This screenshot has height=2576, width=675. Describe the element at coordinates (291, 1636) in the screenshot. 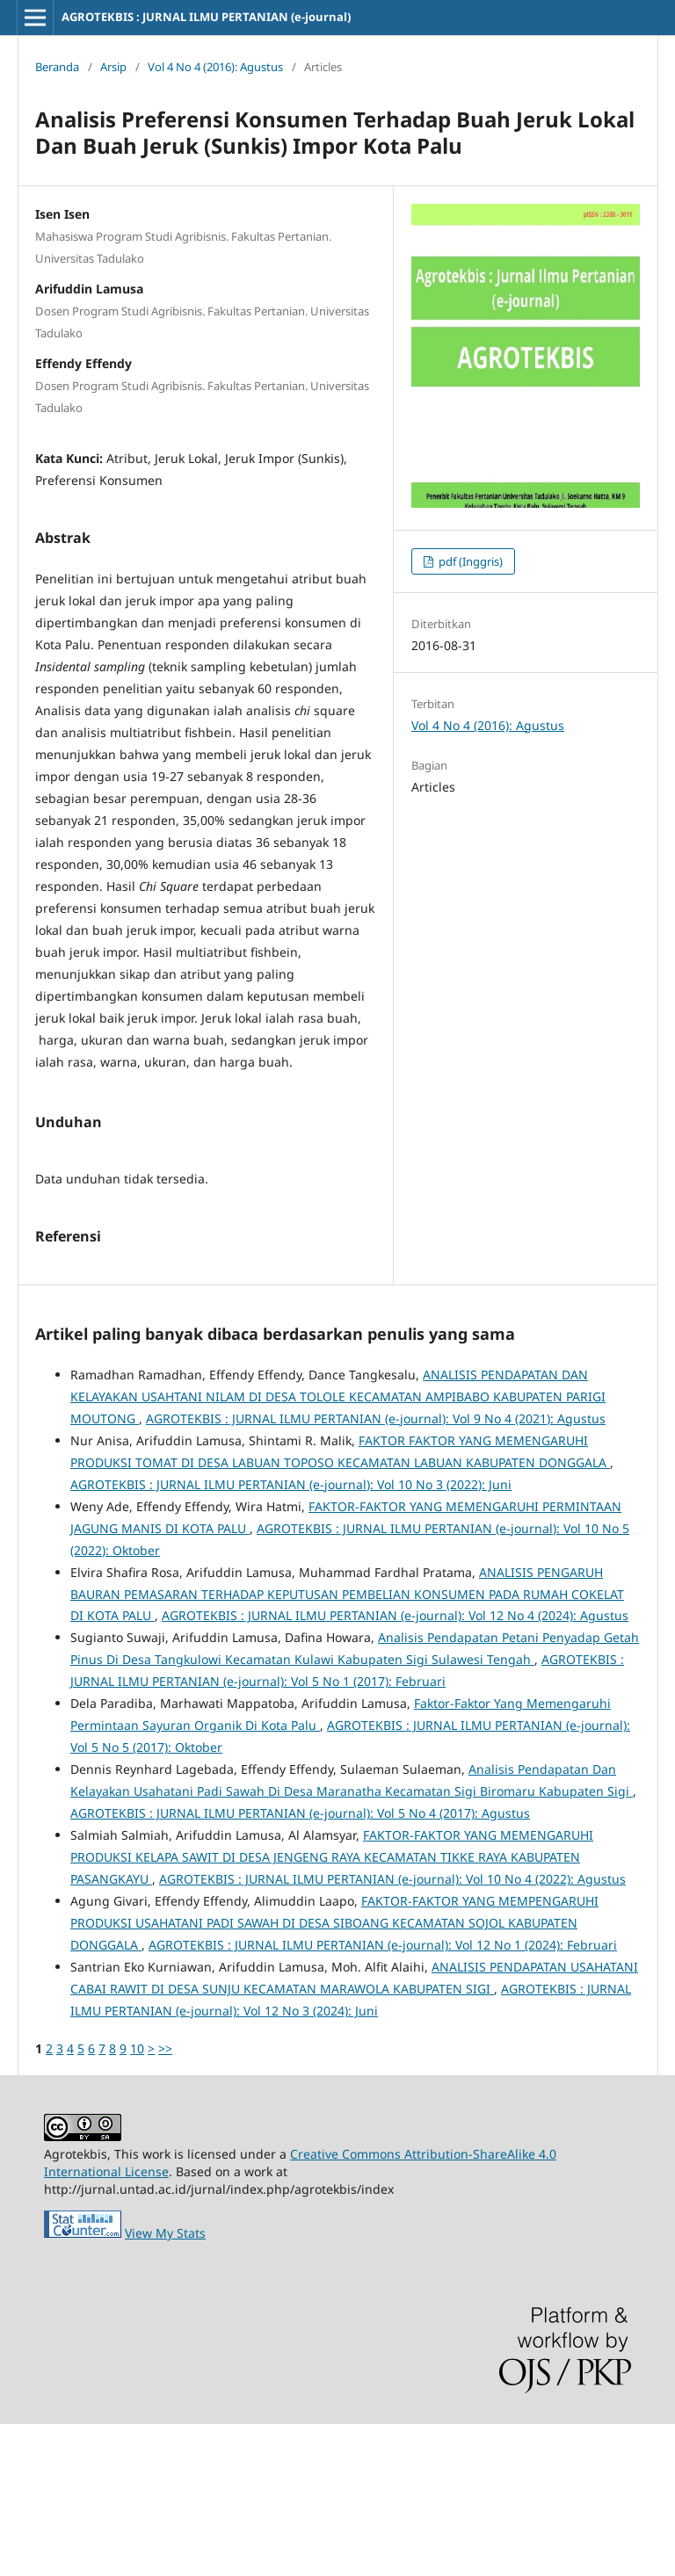

I see `AGROTEKBIS : JURNAL ILMU PERTANIAN (e-journal): Vol 10 No 3 (2022): Juni` at that location.